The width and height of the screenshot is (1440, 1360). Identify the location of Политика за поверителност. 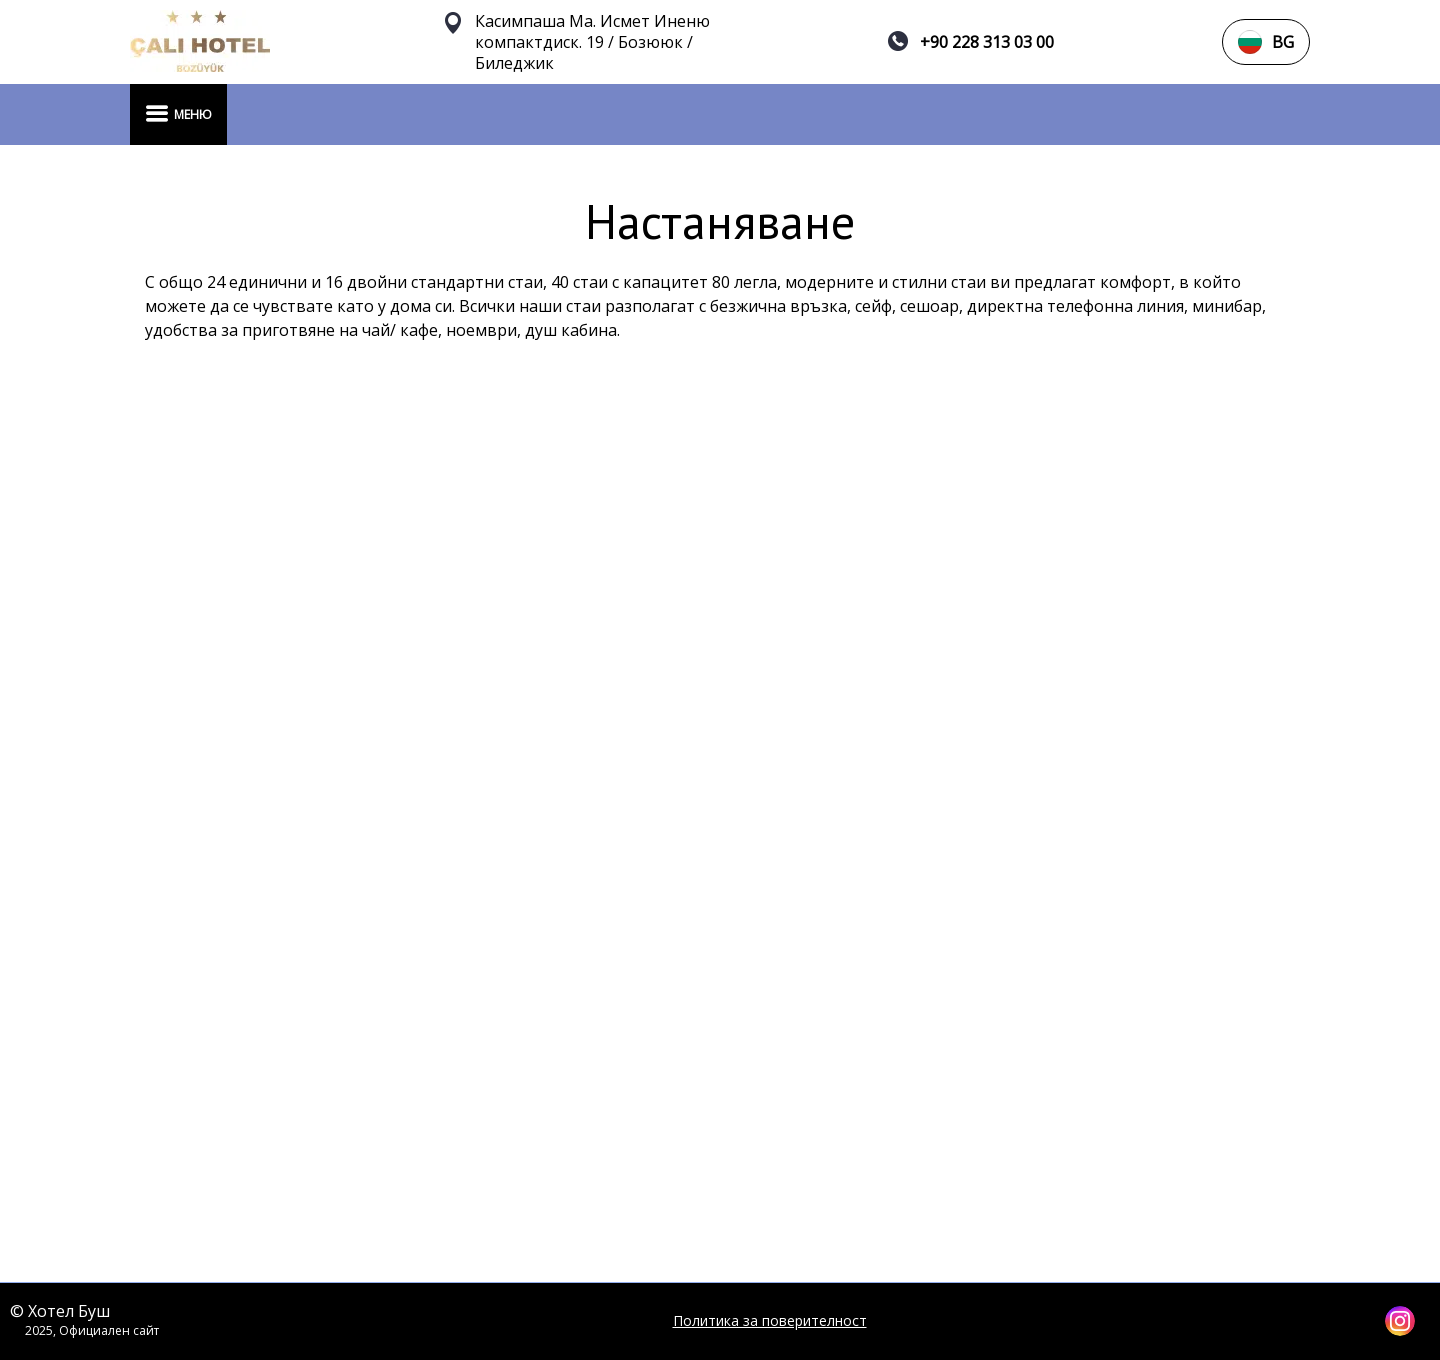
(770, 1321).